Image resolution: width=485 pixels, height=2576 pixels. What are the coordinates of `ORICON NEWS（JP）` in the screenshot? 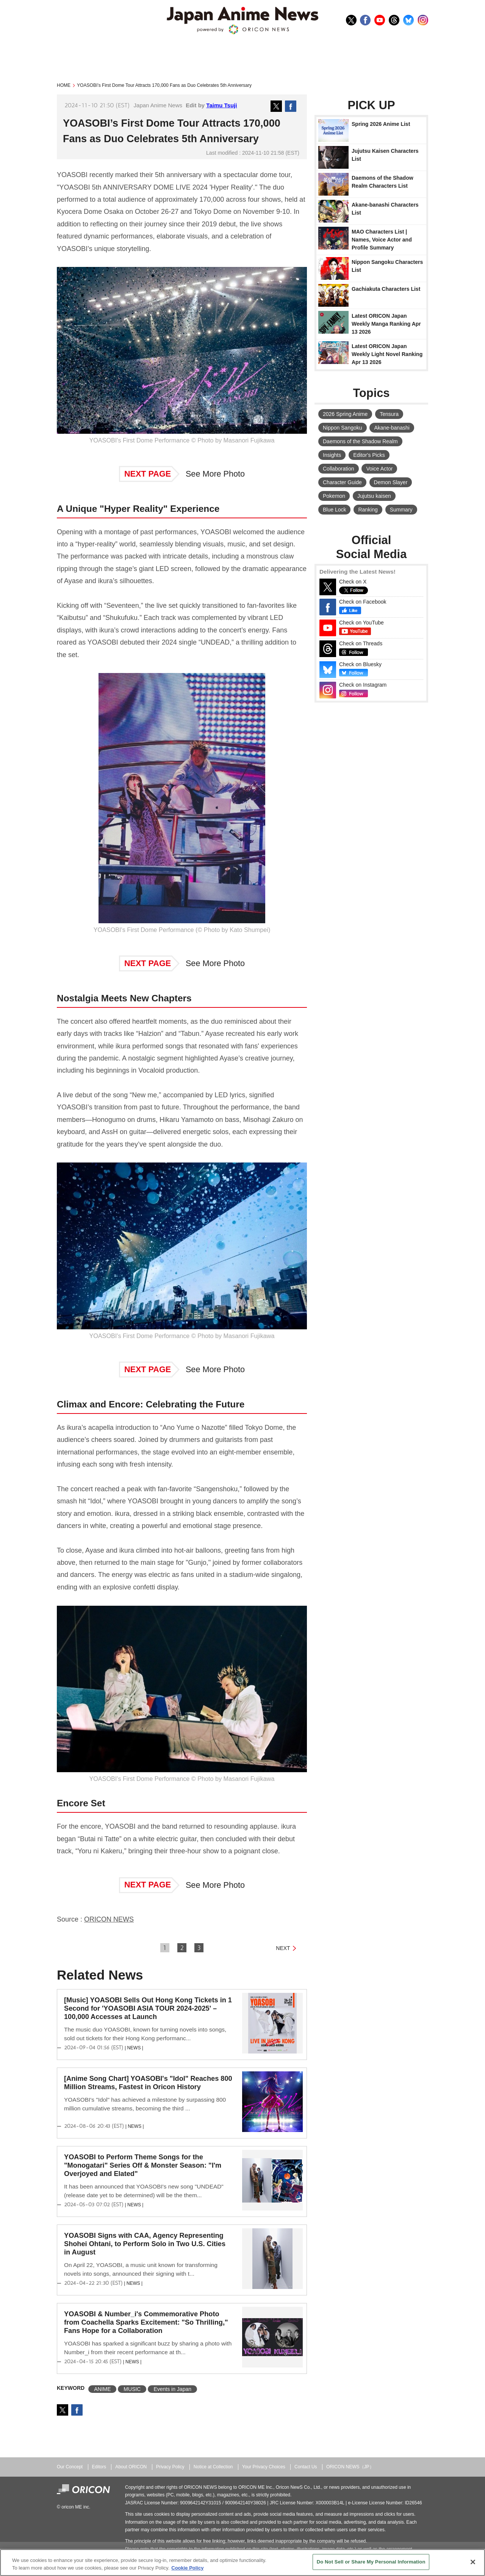 It's located at (350, 2466).